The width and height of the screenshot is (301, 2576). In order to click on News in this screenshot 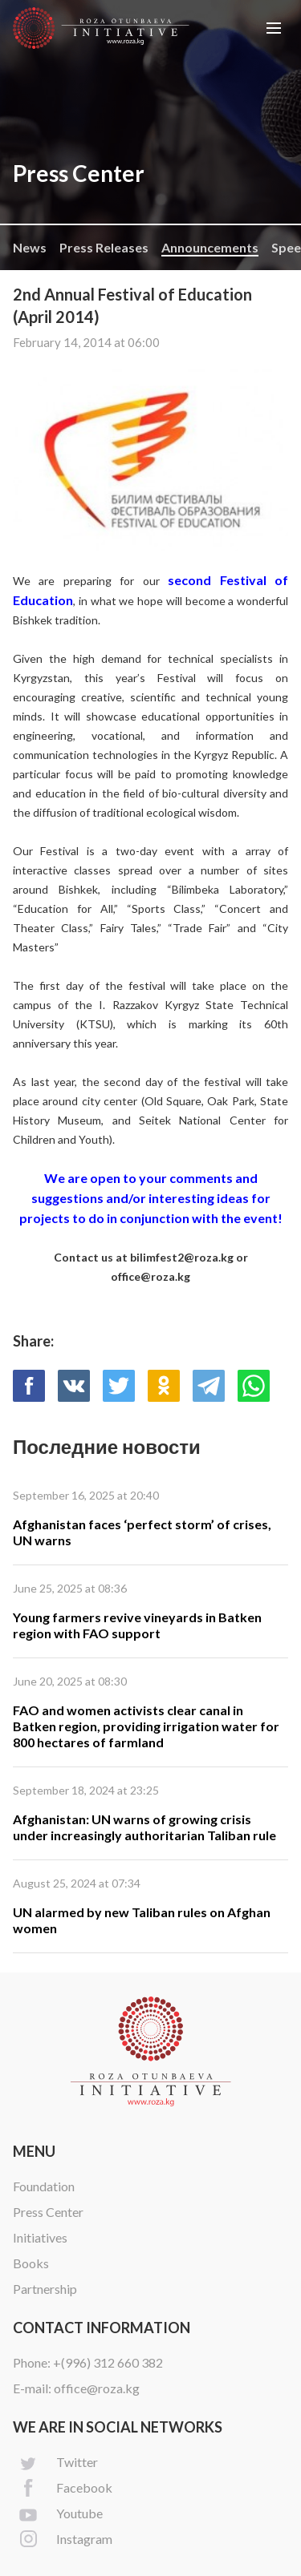, I will do `click(30, 247)`.